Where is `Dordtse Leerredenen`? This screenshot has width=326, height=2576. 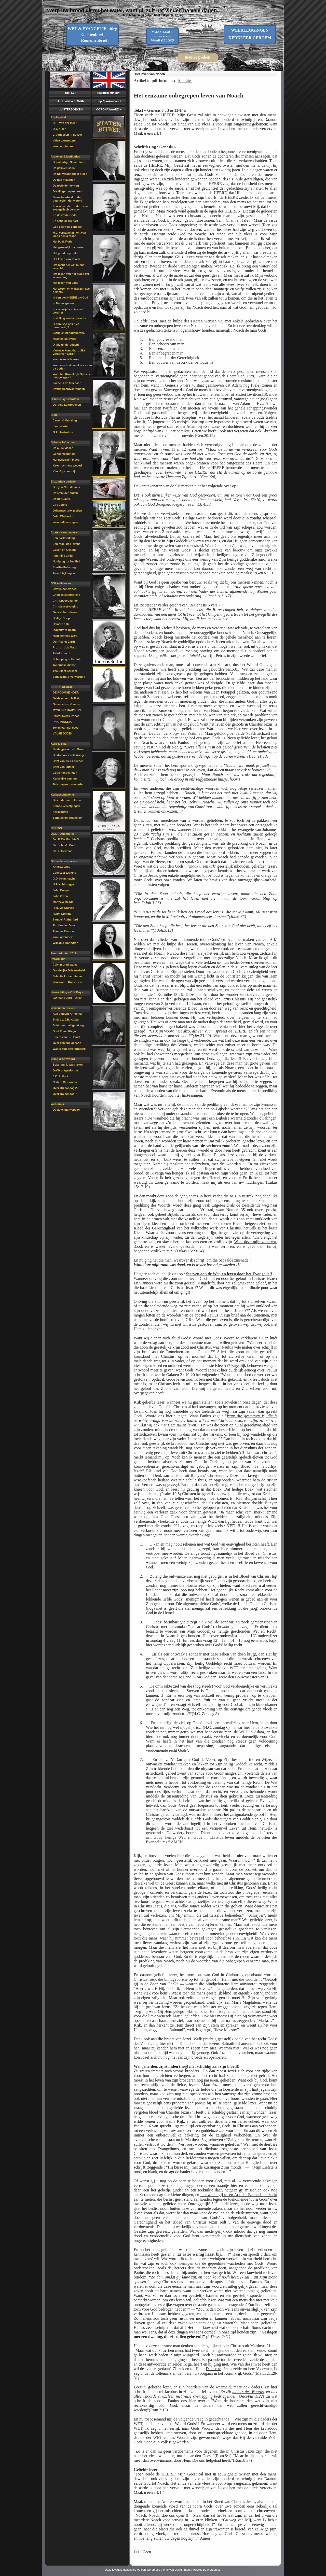
Dordtse Leerredenen is located at coordinates (67, 404).